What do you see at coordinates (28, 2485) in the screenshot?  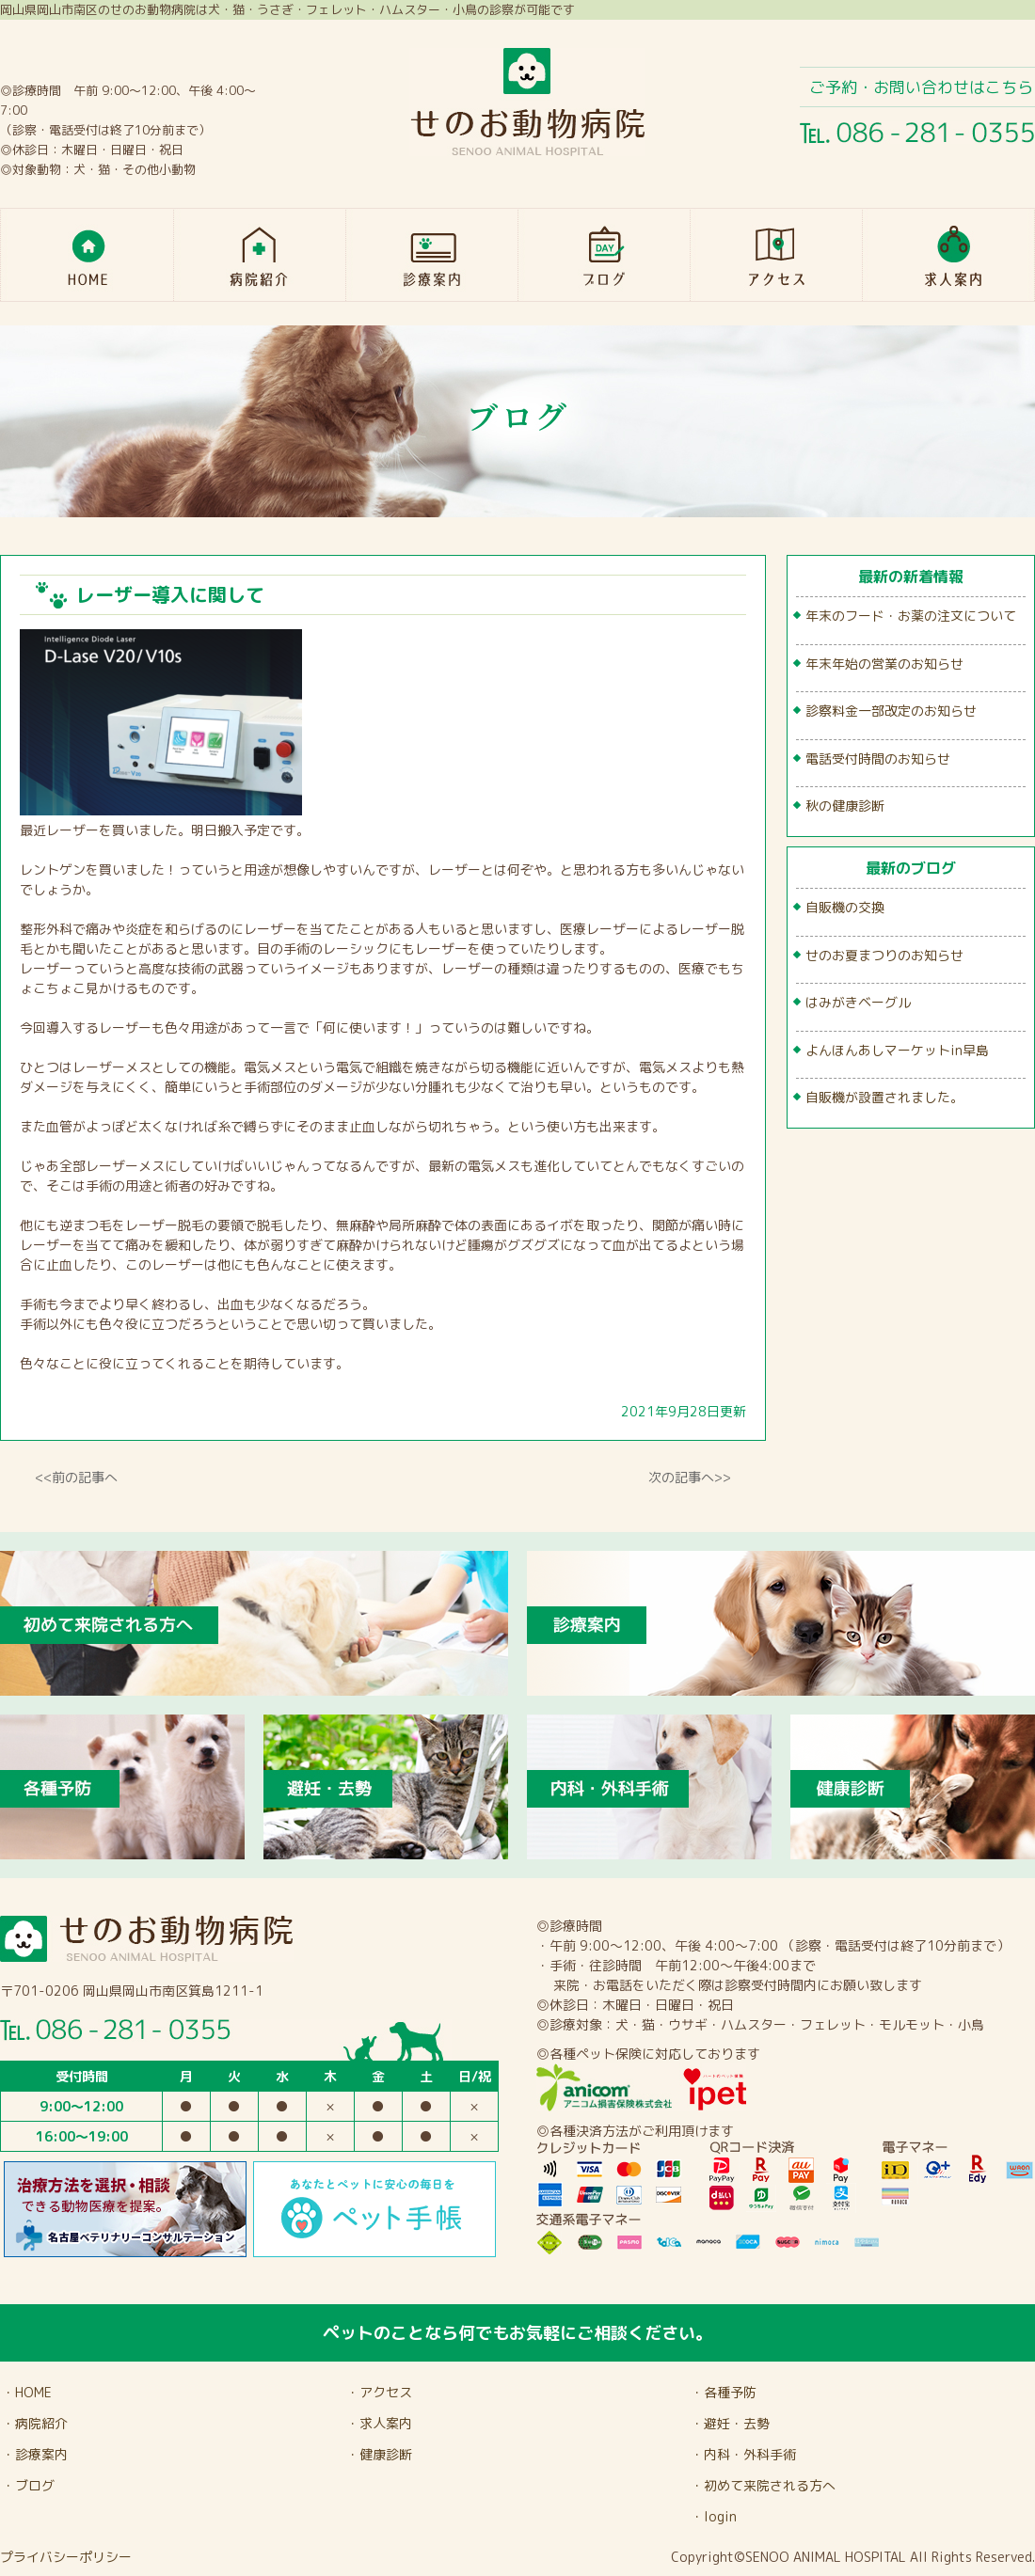 I see `・ブログ` at bounding box center [28, 2485].